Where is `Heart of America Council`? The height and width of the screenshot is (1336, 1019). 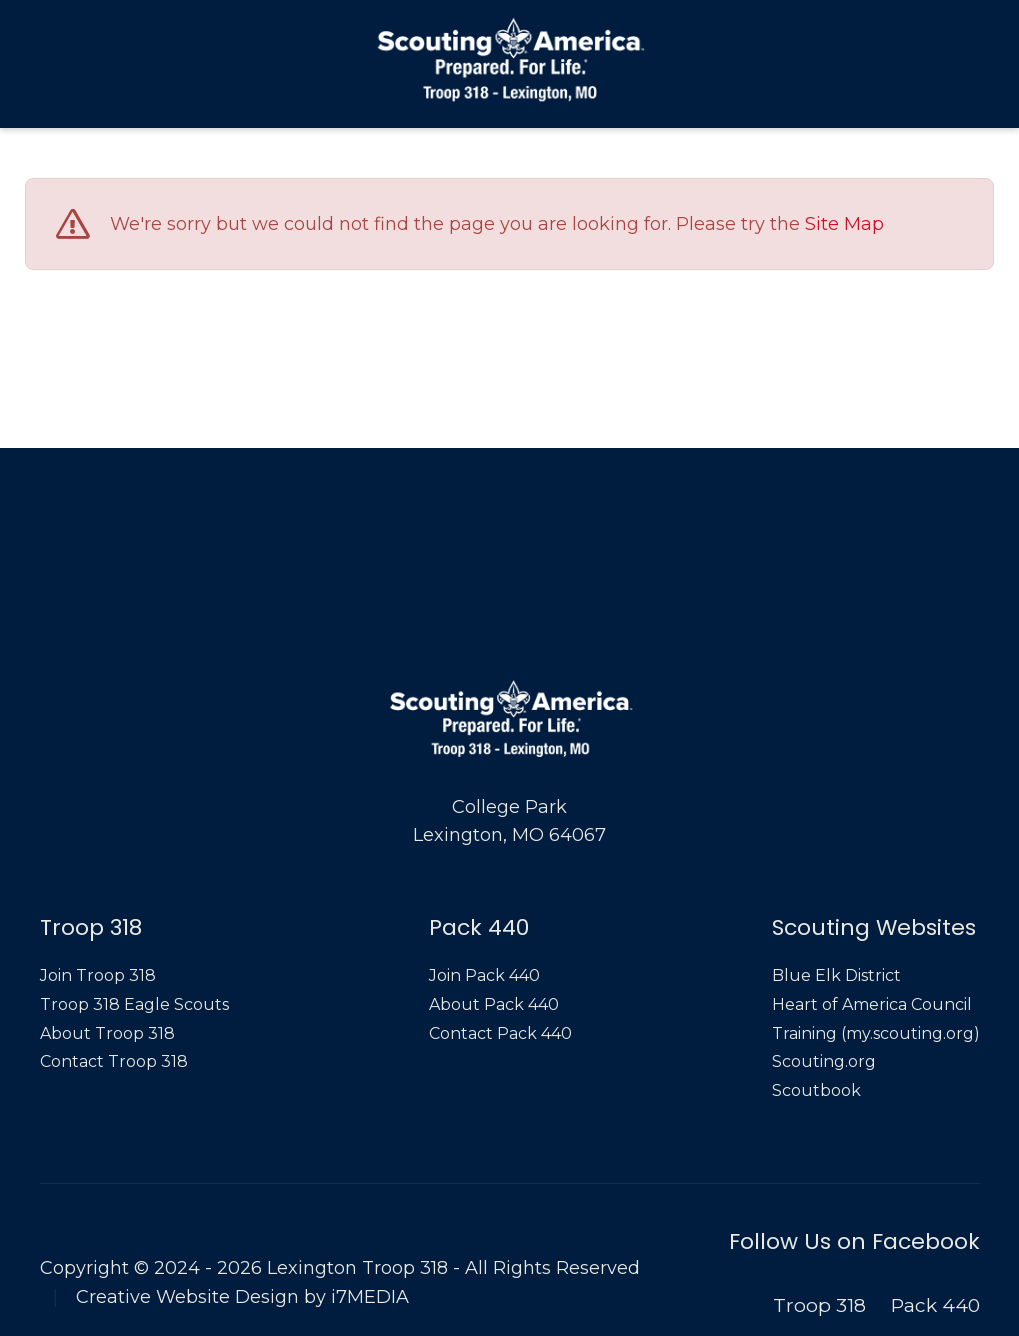 Heart of America Council is located at coordinates (872, 1004).